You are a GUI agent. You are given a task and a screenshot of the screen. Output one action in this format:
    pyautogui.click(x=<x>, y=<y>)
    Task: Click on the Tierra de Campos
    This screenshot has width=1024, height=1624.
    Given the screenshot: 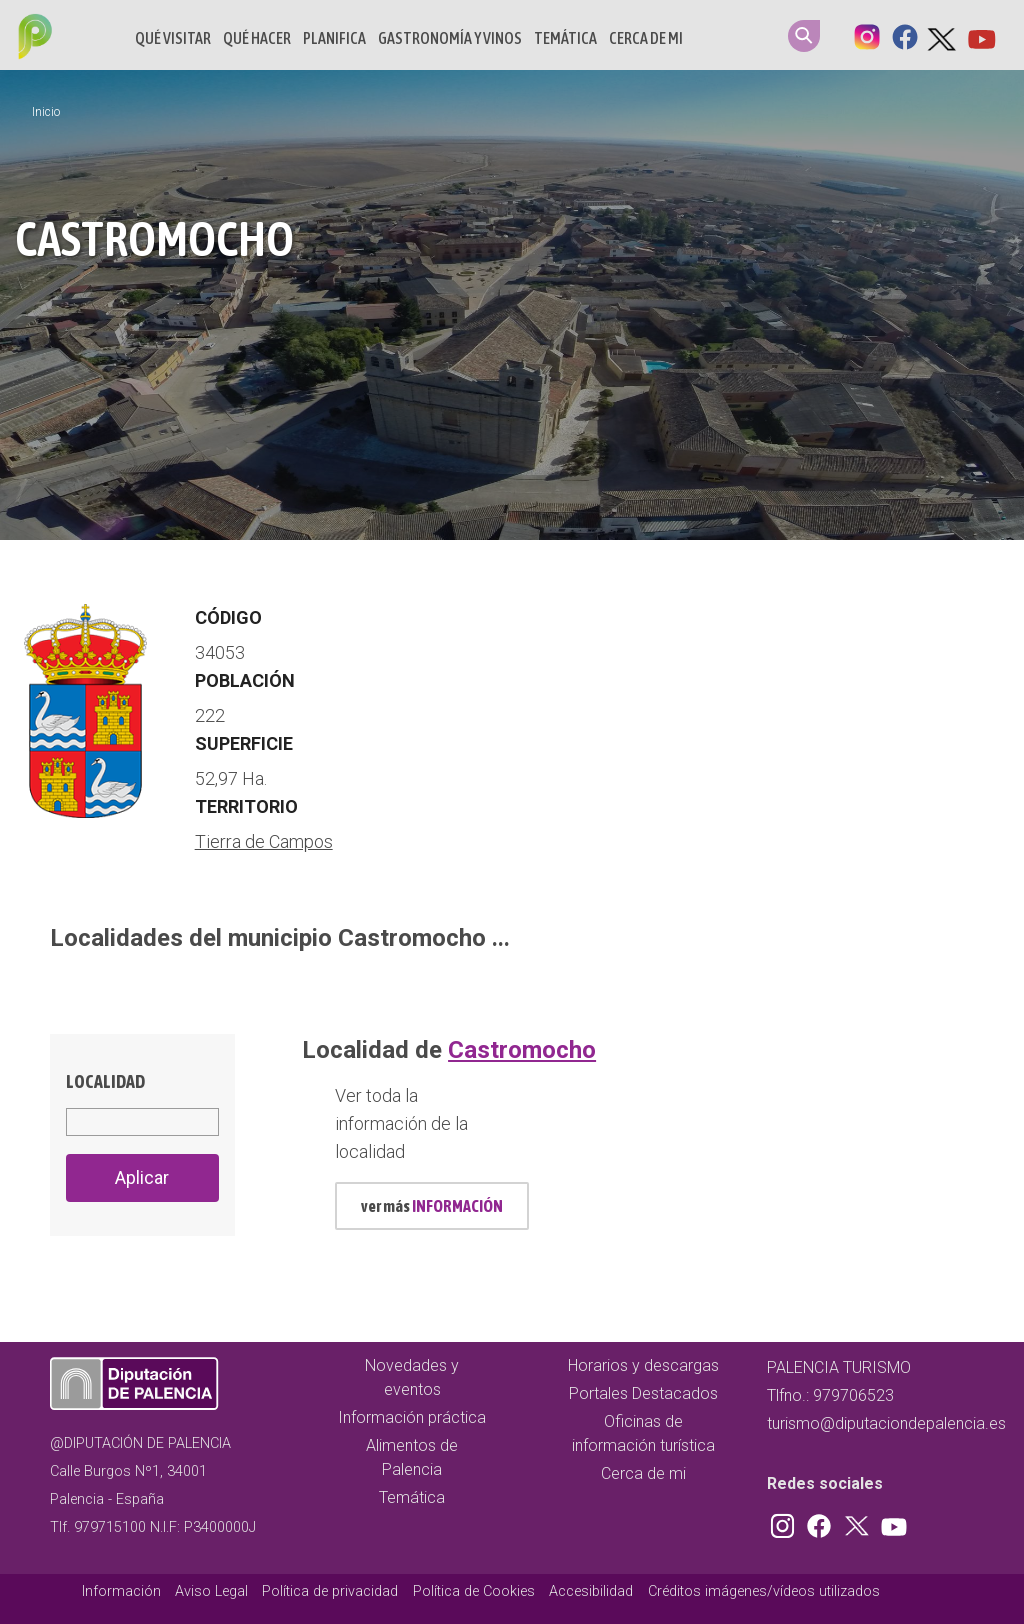 What is the action you would take?
    pyautogui.click(x=264, y=841)
    